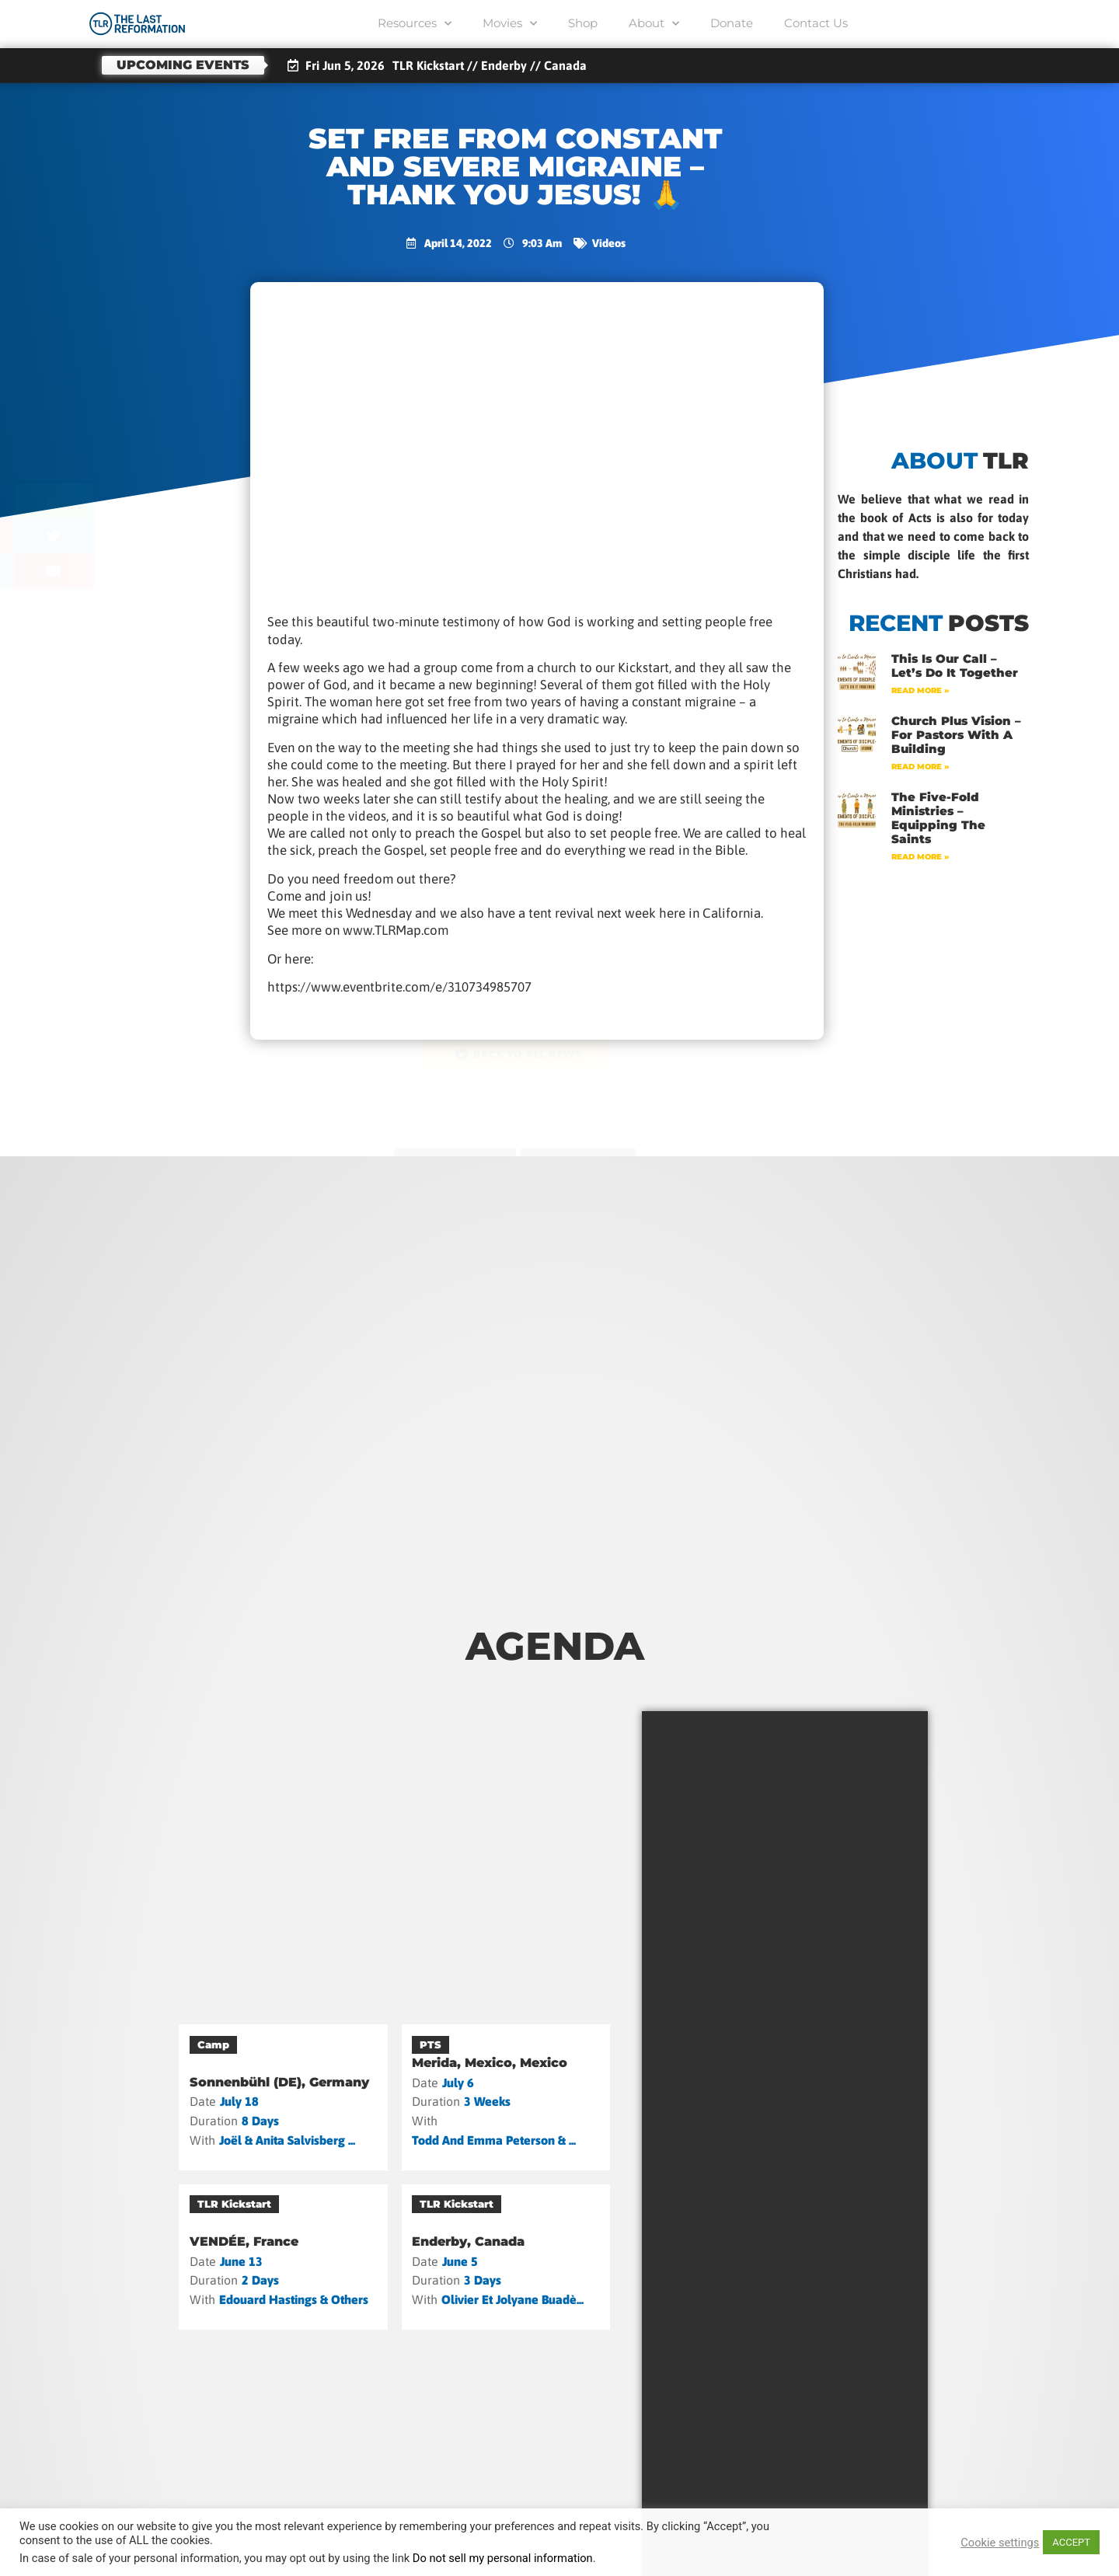  I want to click on Camp, so click(213, 2044).